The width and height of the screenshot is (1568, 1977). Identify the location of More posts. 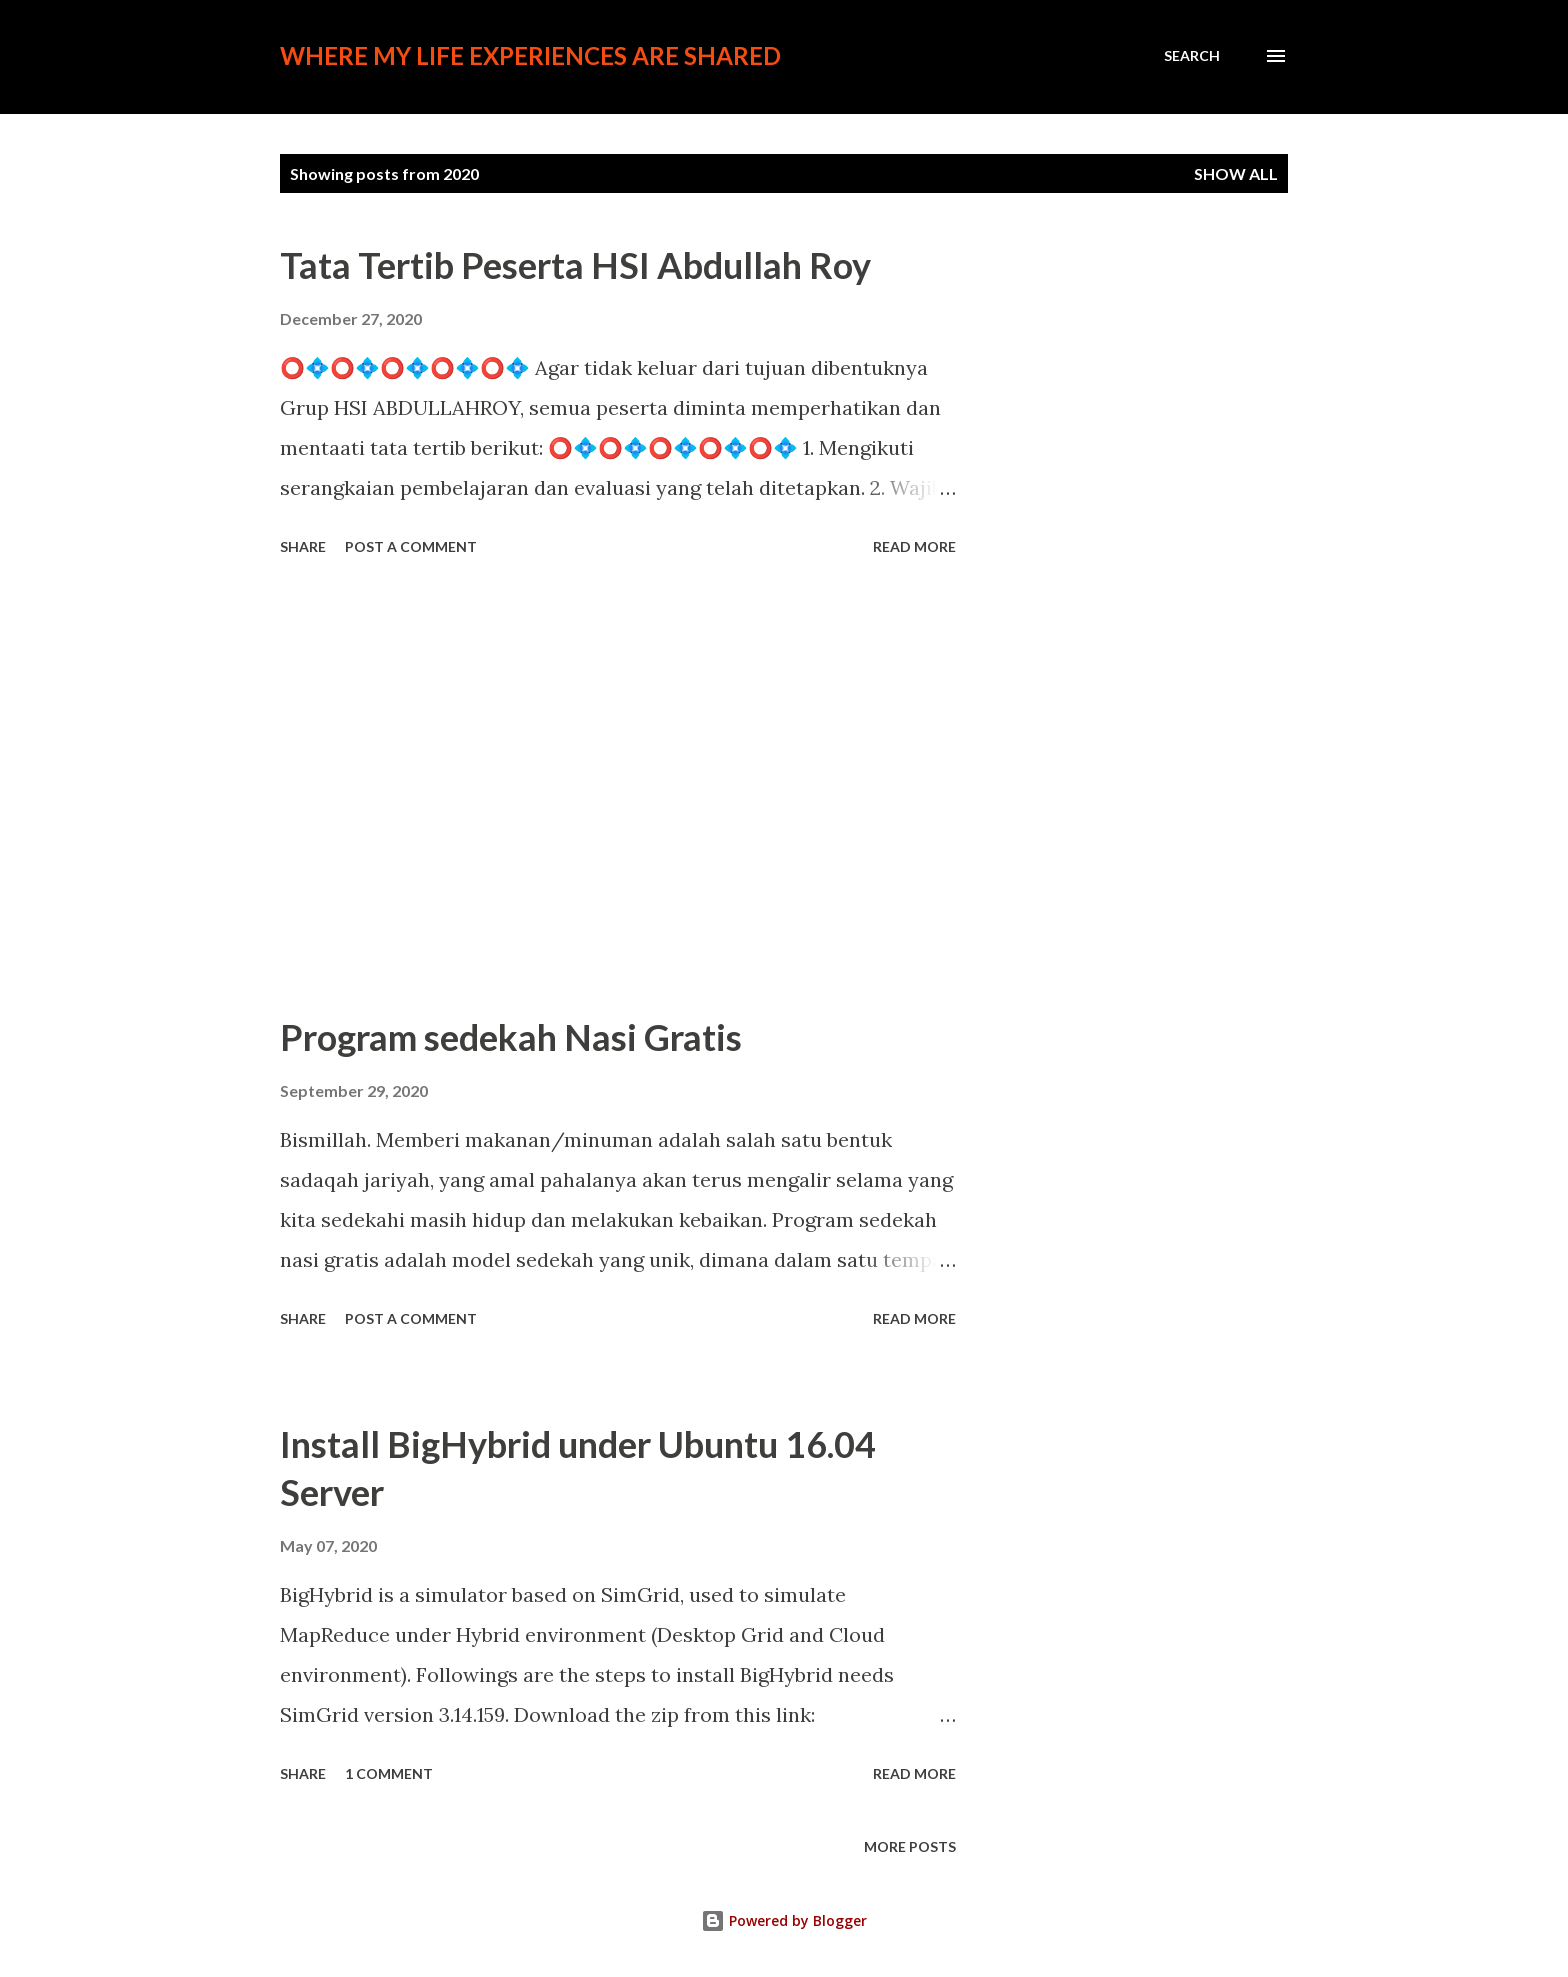
(910, 1846).